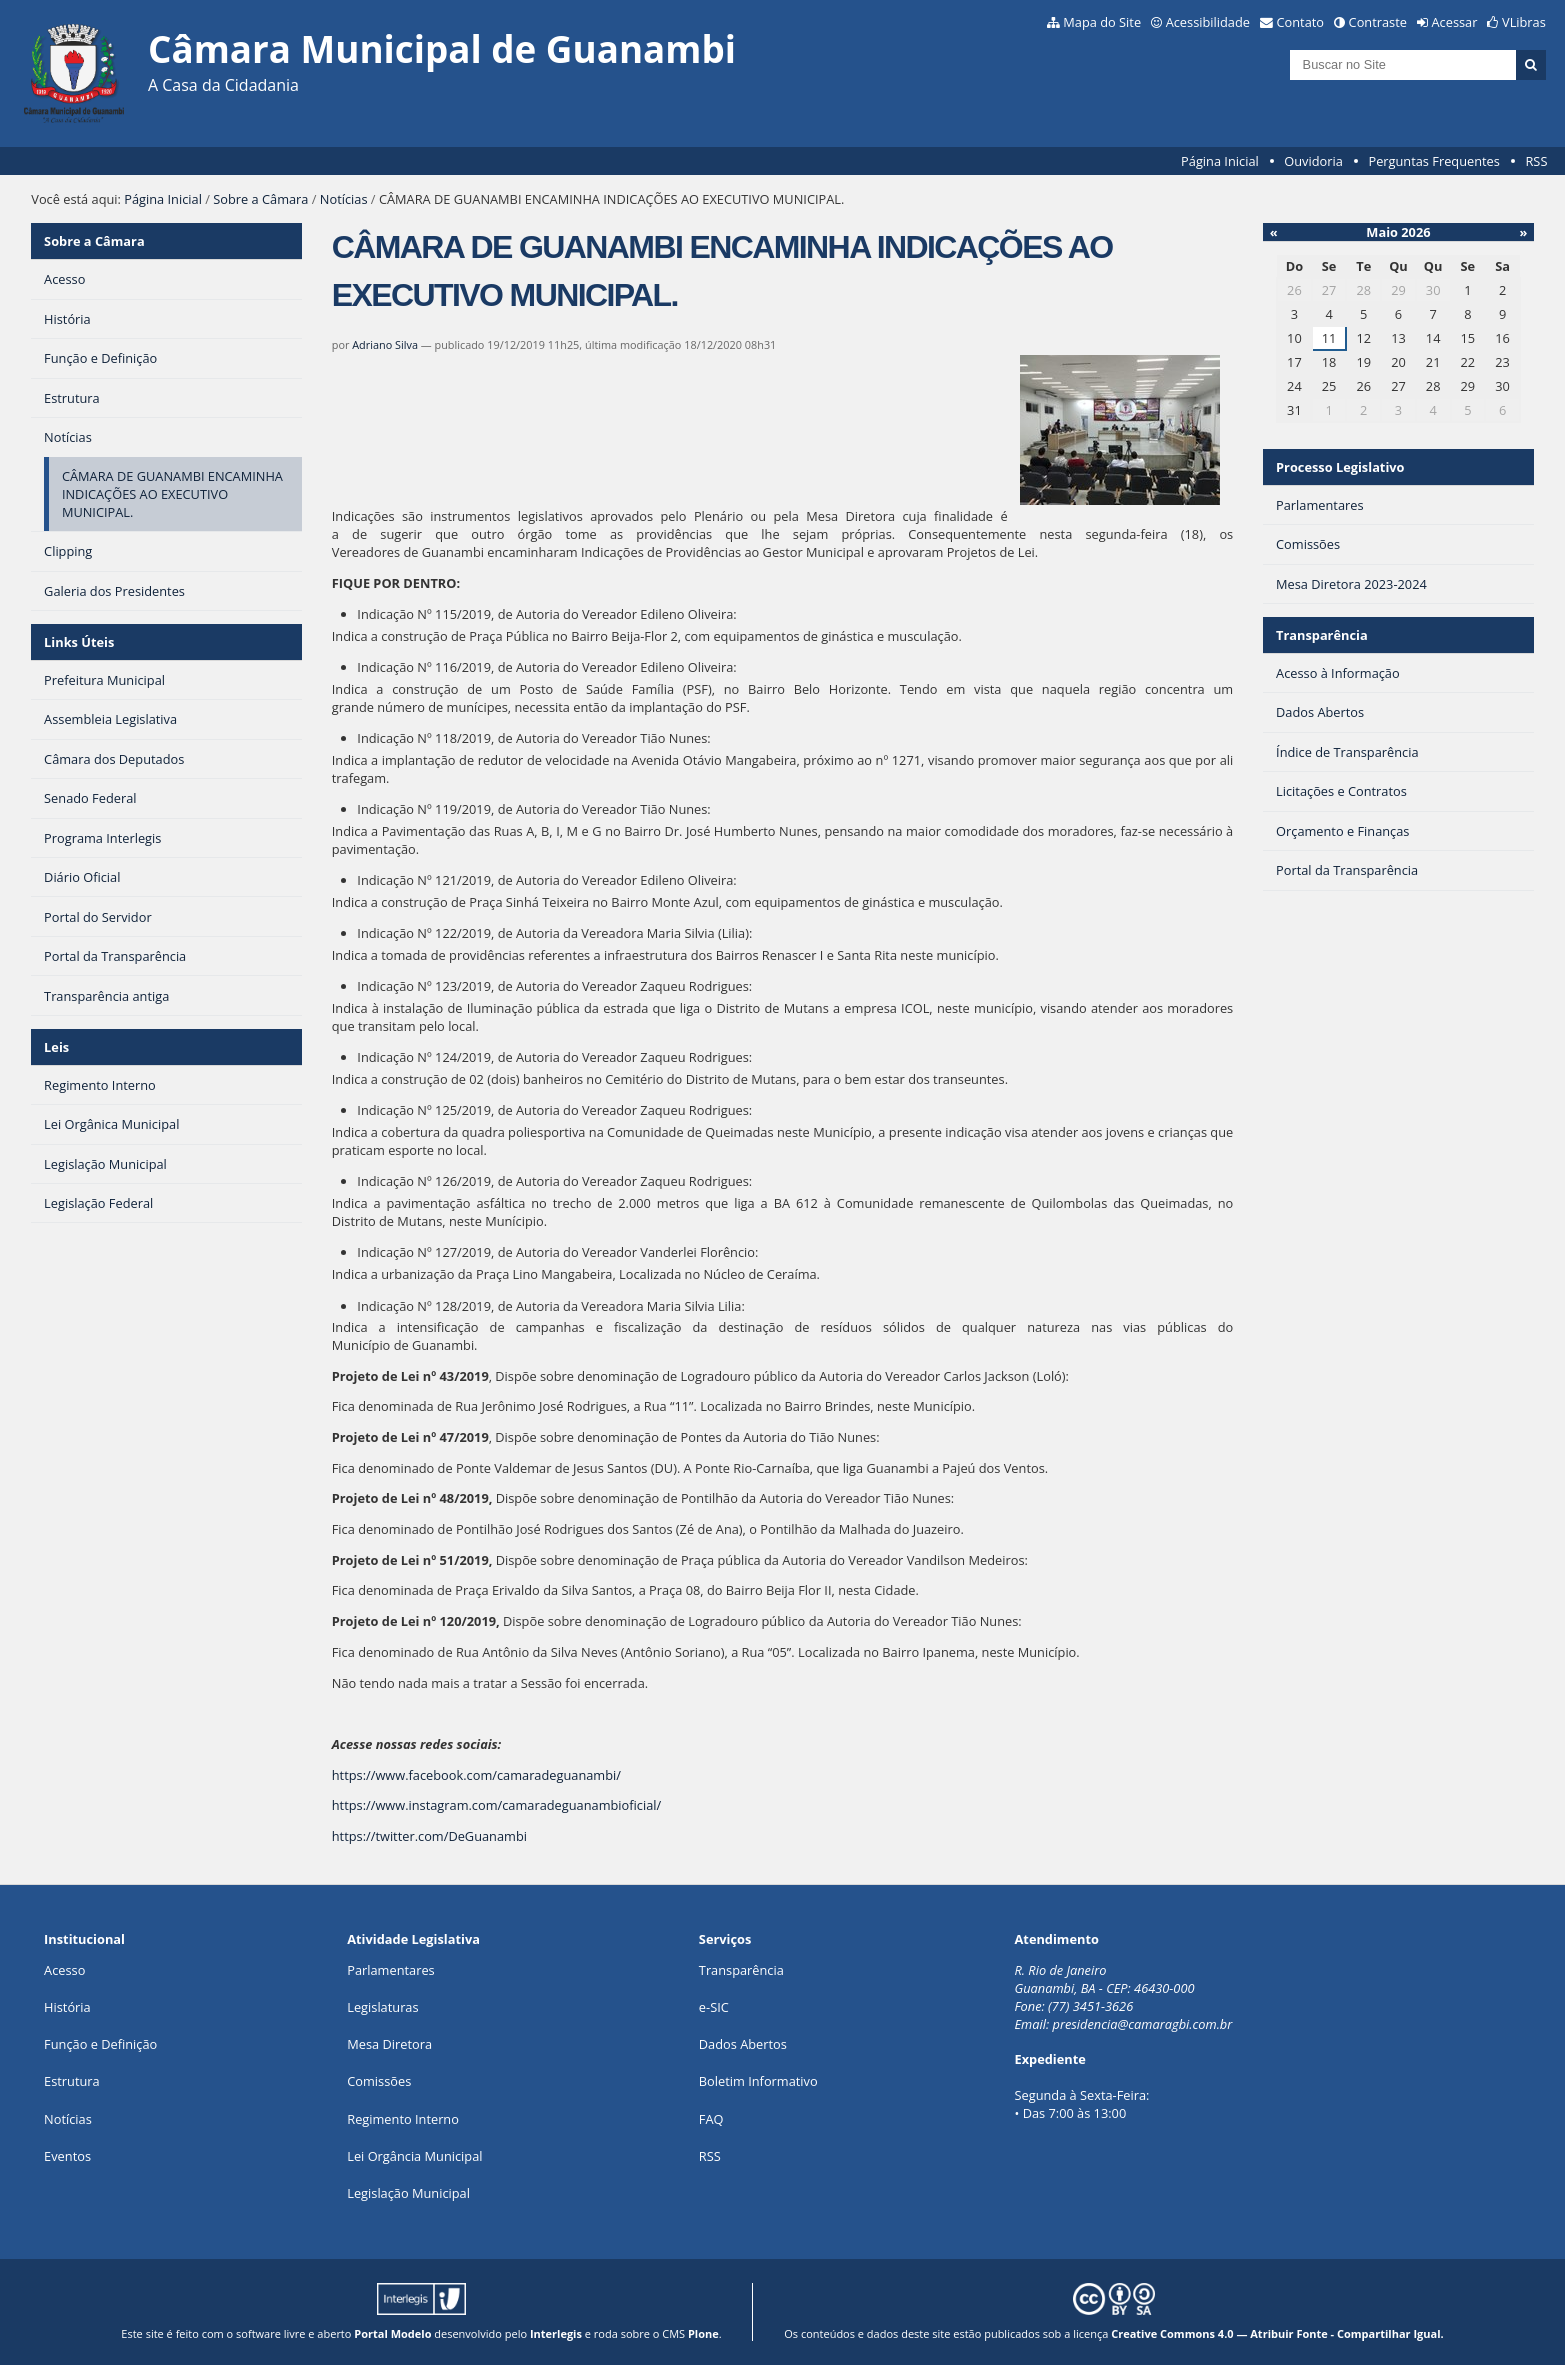 This screenshot has width=1565, height=2365. I want to click on Acessibilidade, so click(1208, 22).